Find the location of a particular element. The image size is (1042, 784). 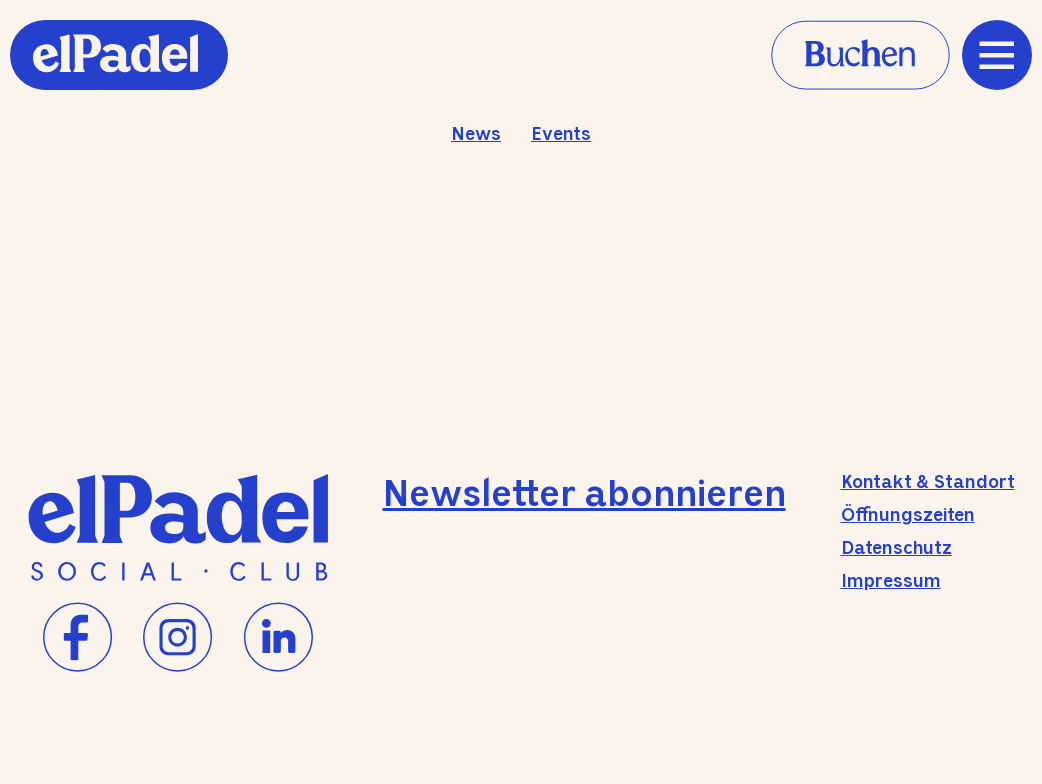

[Facebook] is located at coordinates (78, 638).